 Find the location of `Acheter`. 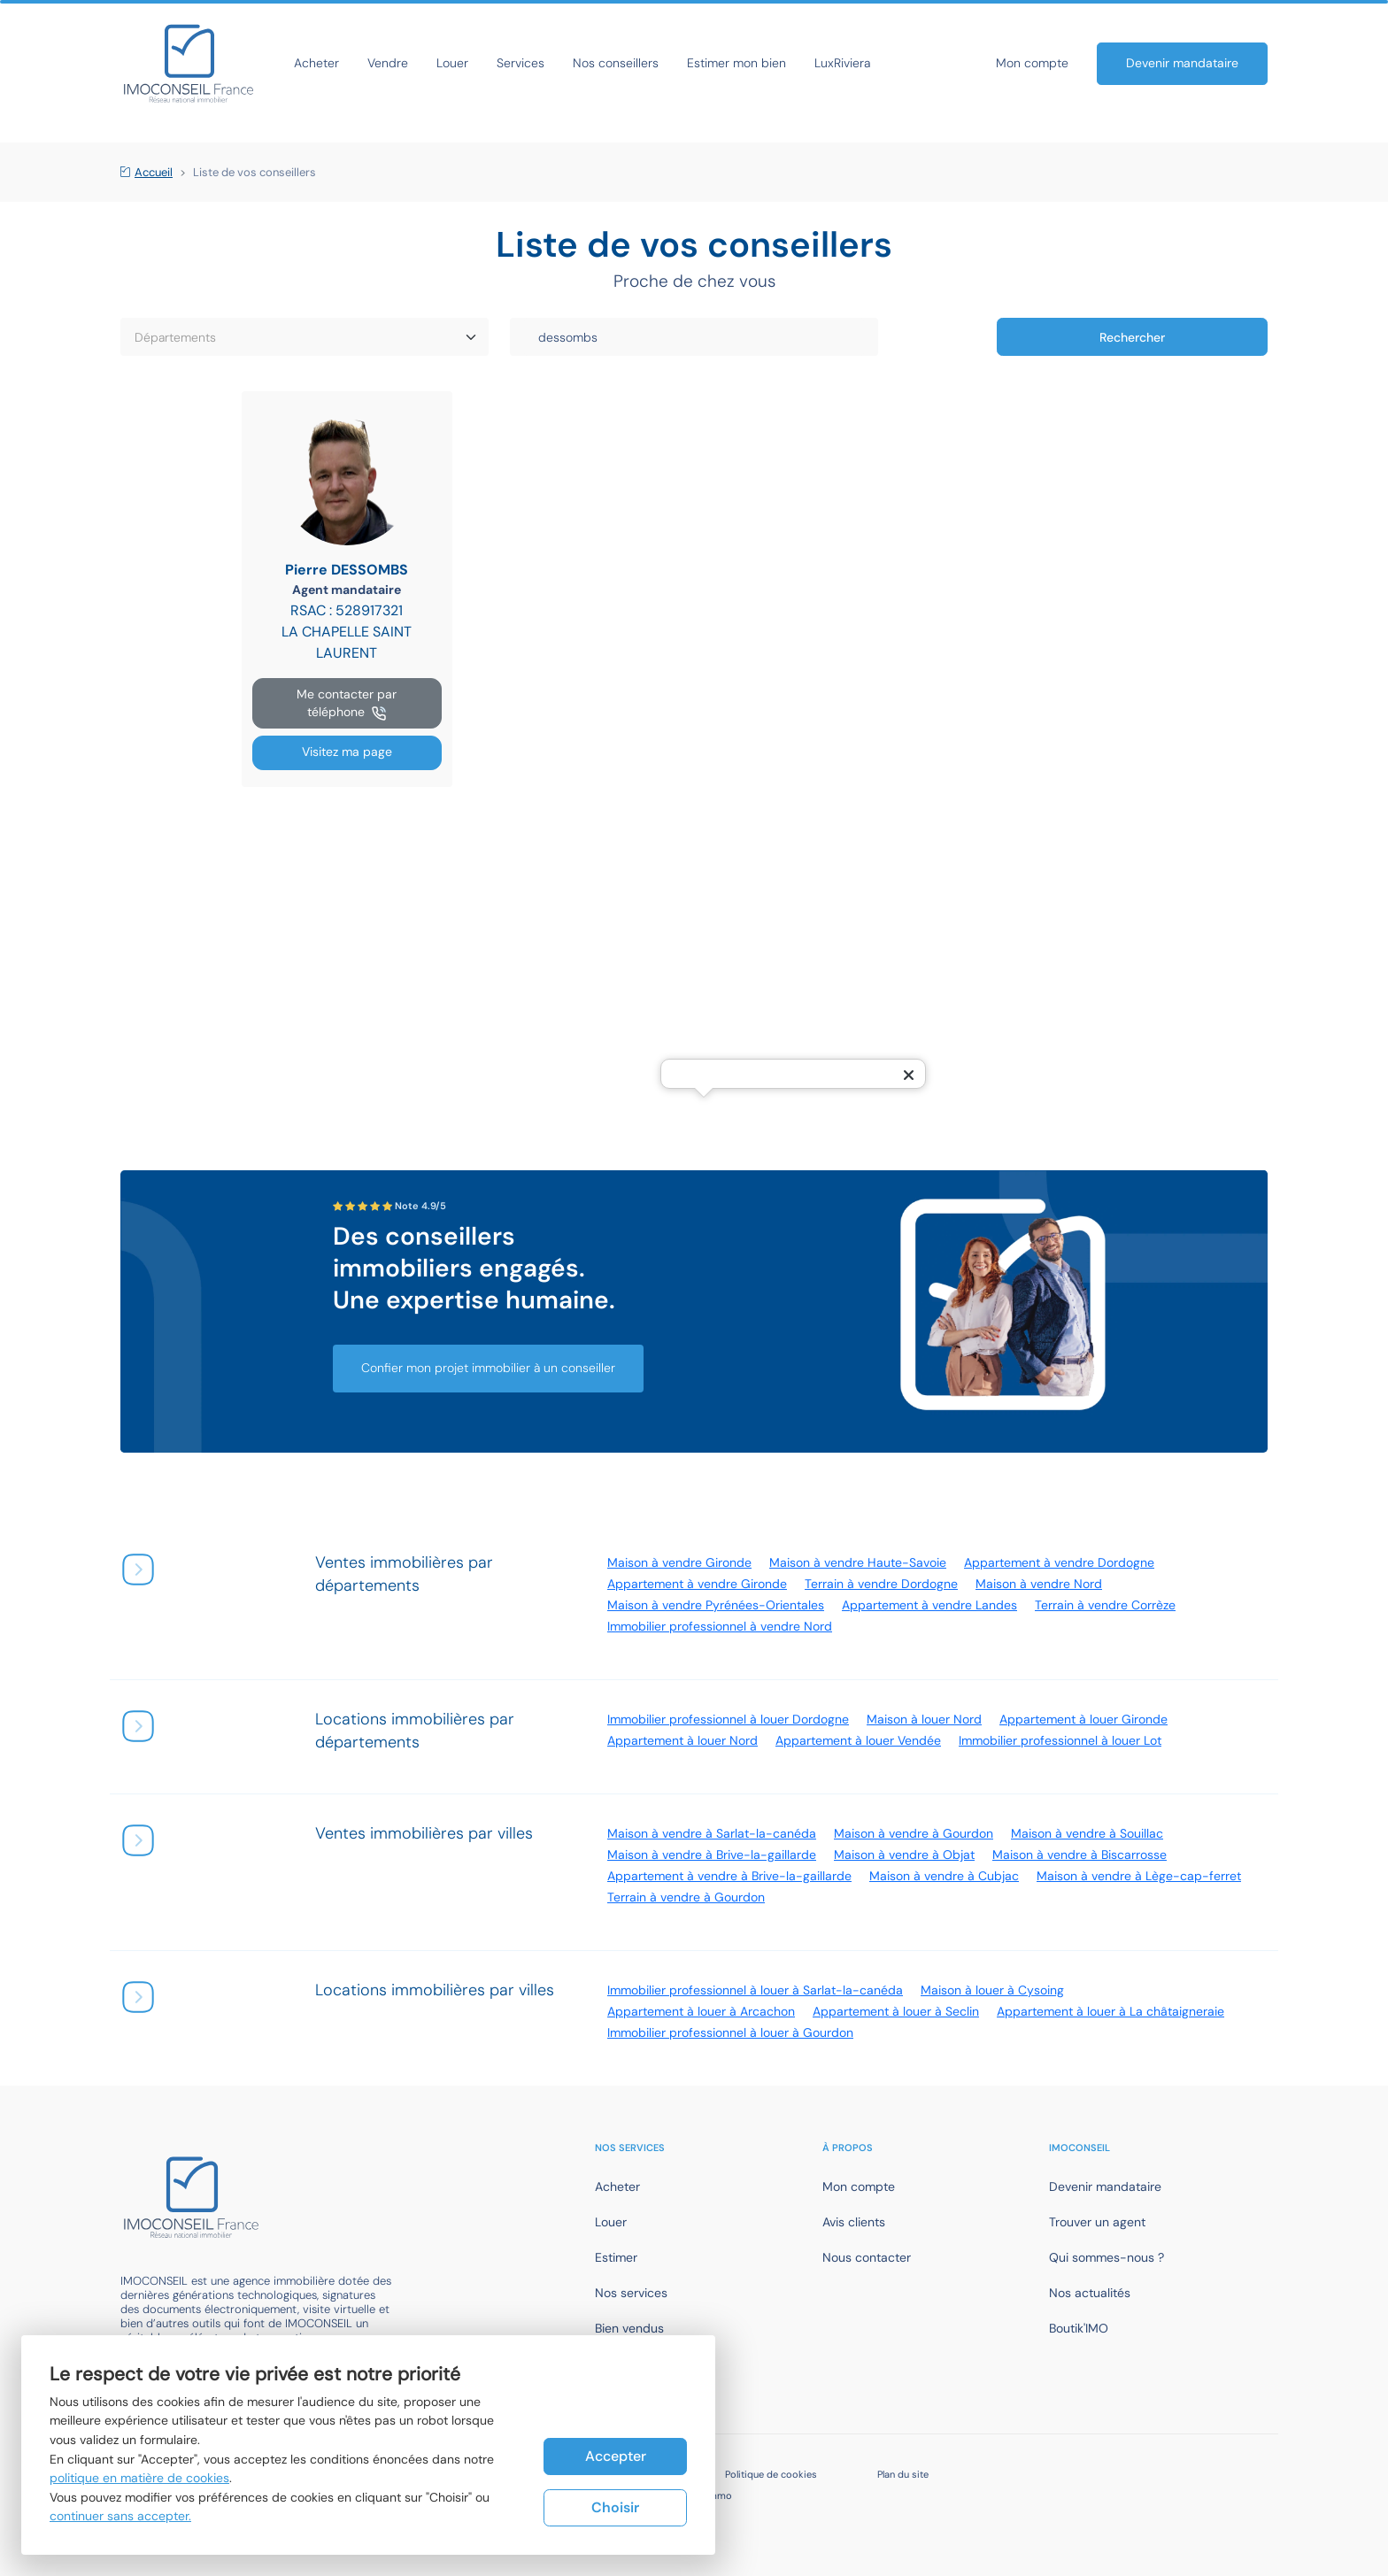

Acheter is located at coordinates (316, 63).